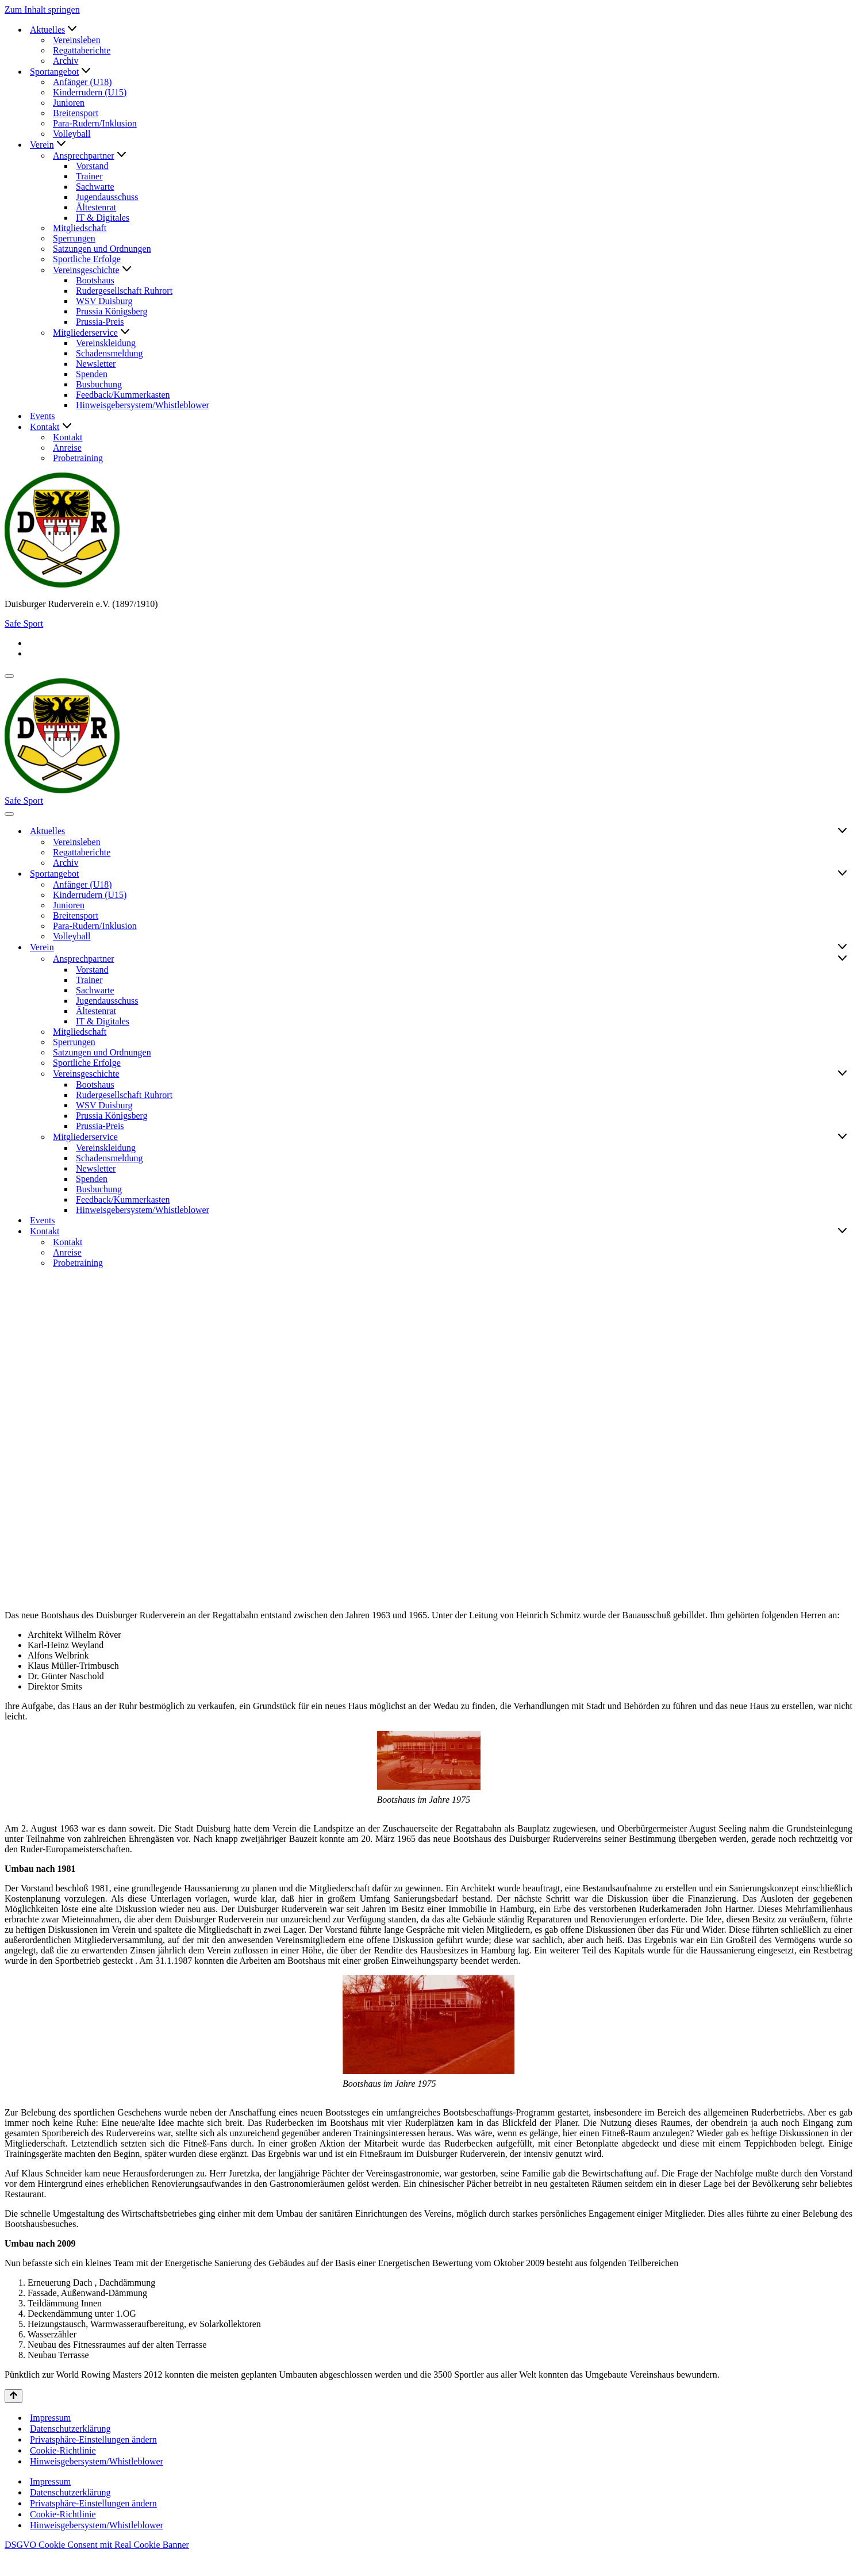 The image size is (857, 2576). What do you see at coordinates (95, 186) in the screenshot?
I see `Sachwarte` at bounding box center [95, 186].